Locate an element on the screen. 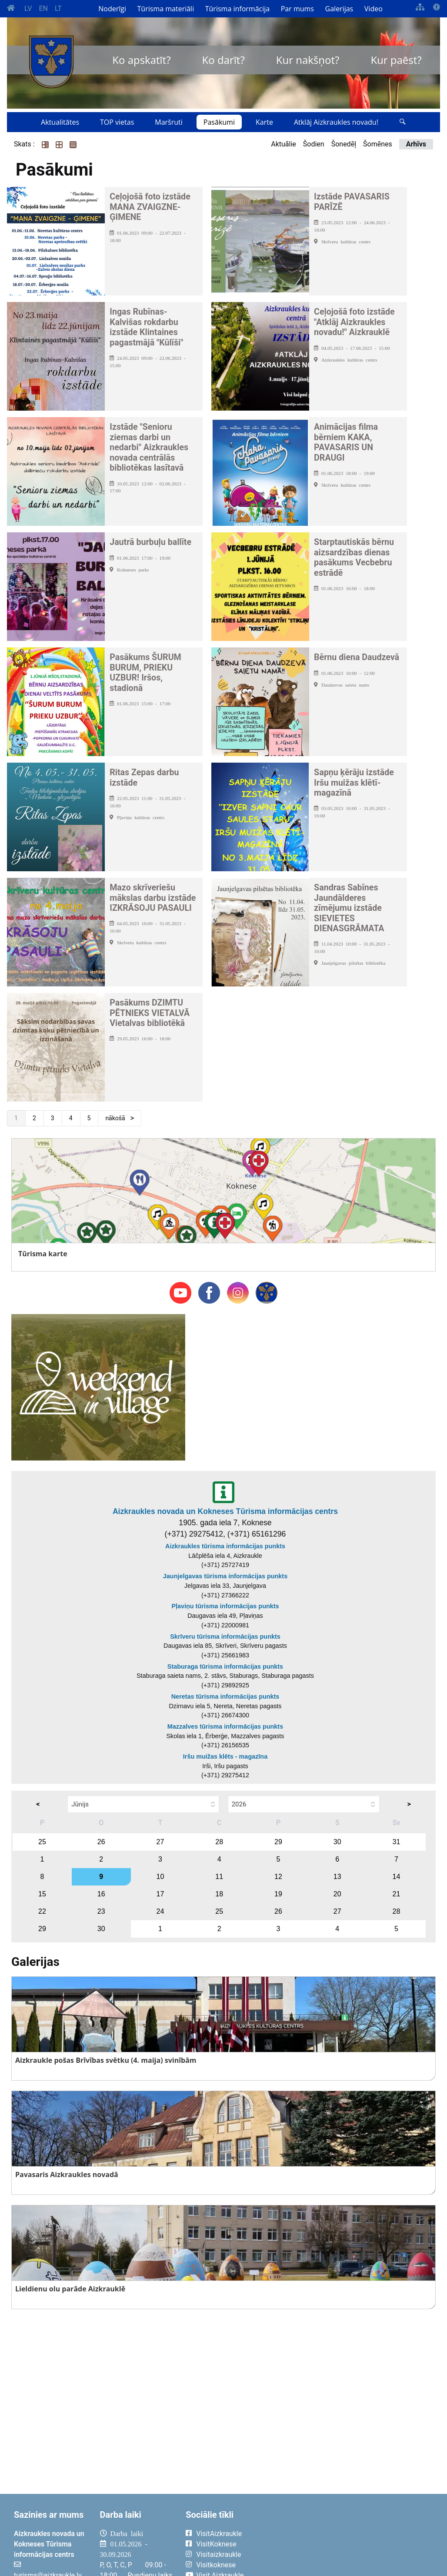 The image size is (447, 2576). 24 is located at coordinates (160, 1911).